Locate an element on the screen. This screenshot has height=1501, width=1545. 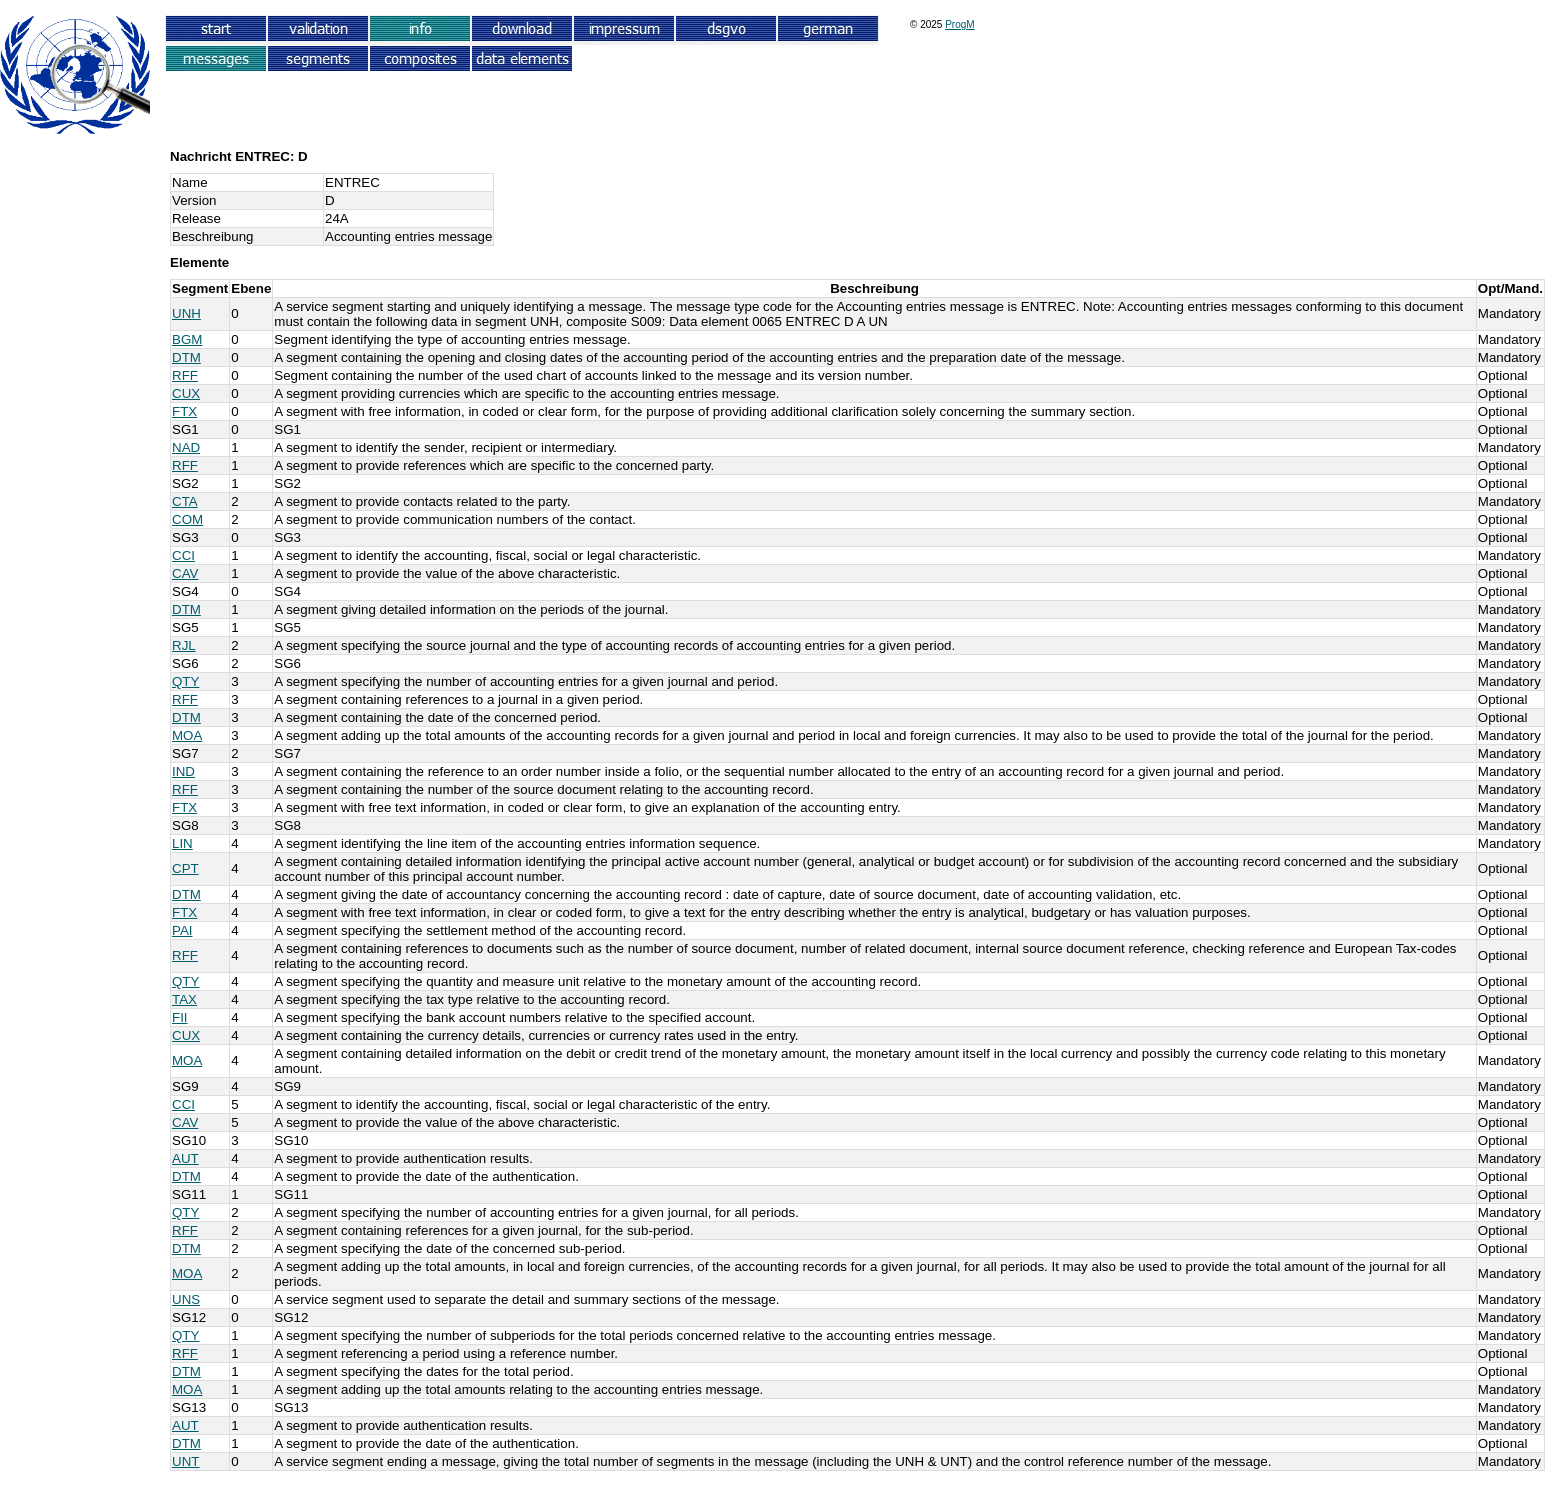
PAI is located at coordinates (182, 930).